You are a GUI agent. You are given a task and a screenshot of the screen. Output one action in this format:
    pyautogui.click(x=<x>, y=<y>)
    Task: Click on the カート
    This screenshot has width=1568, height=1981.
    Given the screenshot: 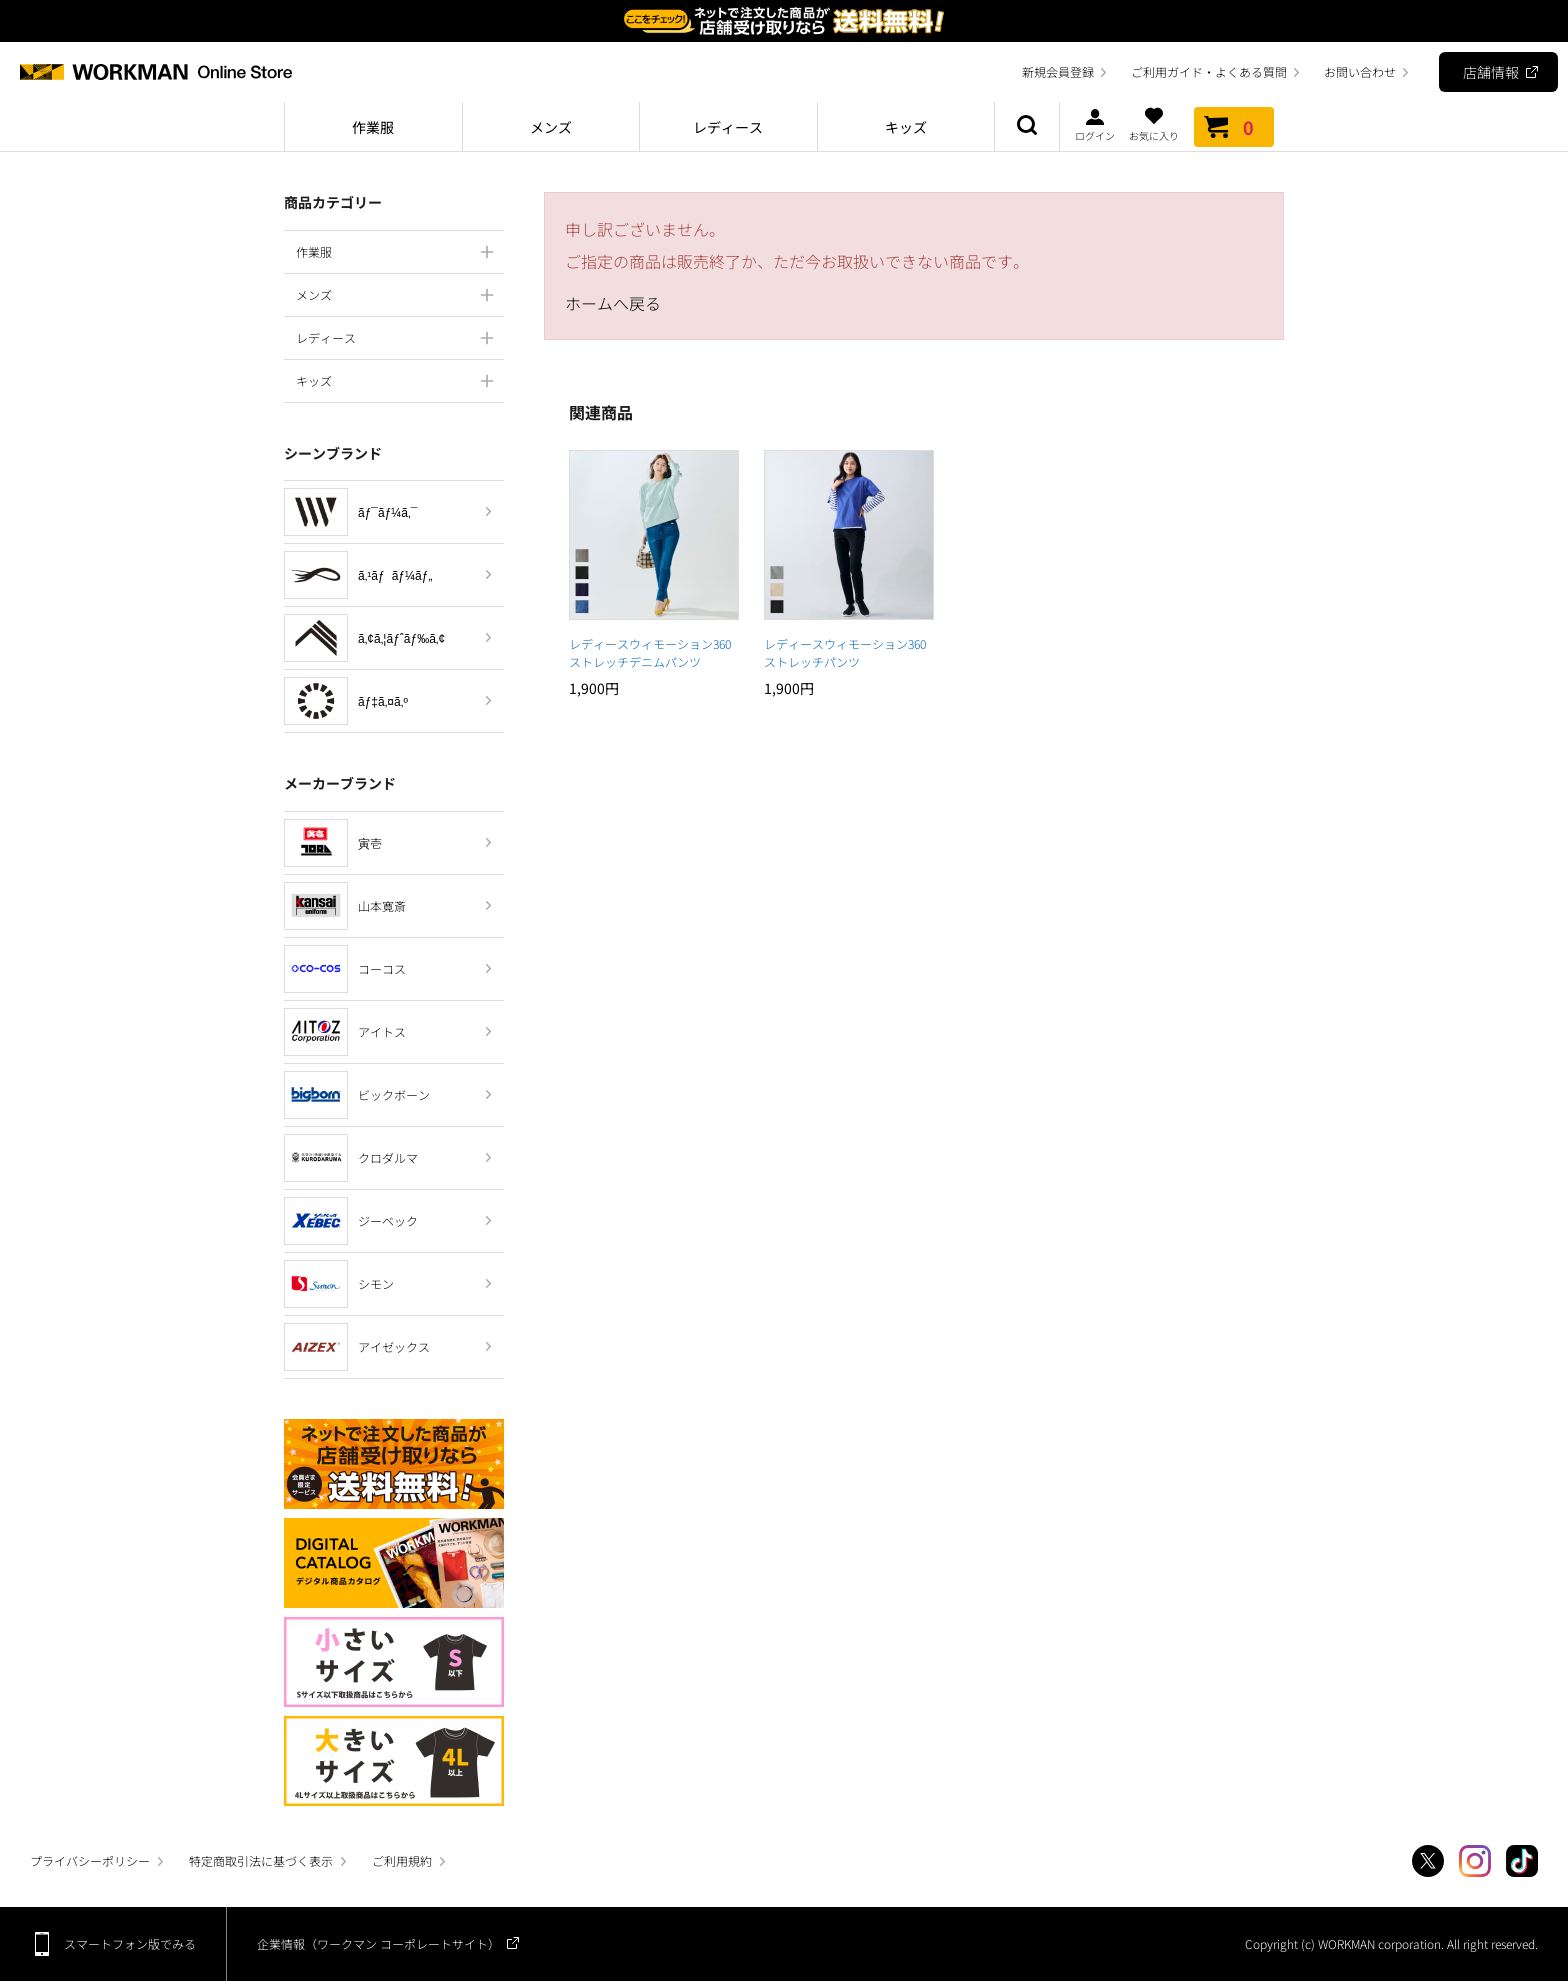 What is the action you would take?
    pyautogui.click(x=1234, y=127)
    